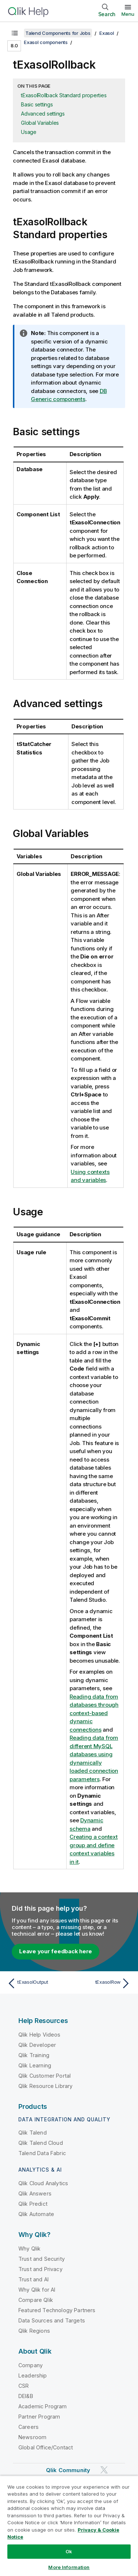 This screenshot has height=2576, width=138. Describe the element at coordinates (30, 2365) in the screenshot. I see `Company` at that location.